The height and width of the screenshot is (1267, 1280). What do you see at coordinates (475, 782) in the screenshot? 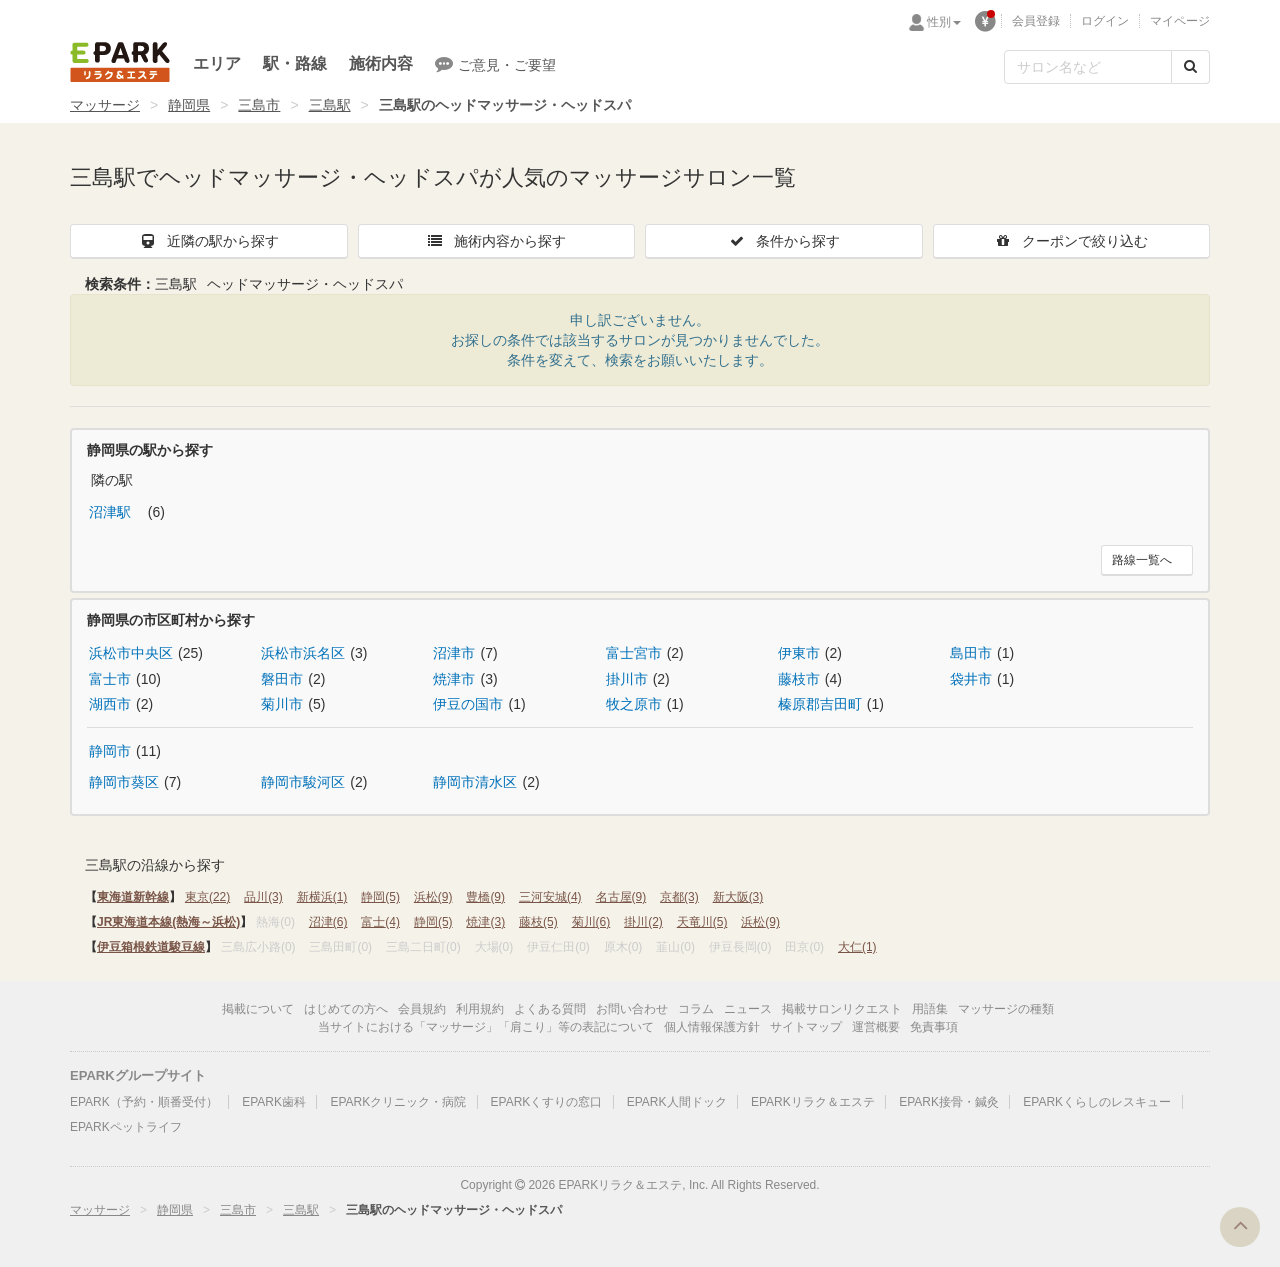
I see `静岡市清水区` at bounding box center [475, 782].